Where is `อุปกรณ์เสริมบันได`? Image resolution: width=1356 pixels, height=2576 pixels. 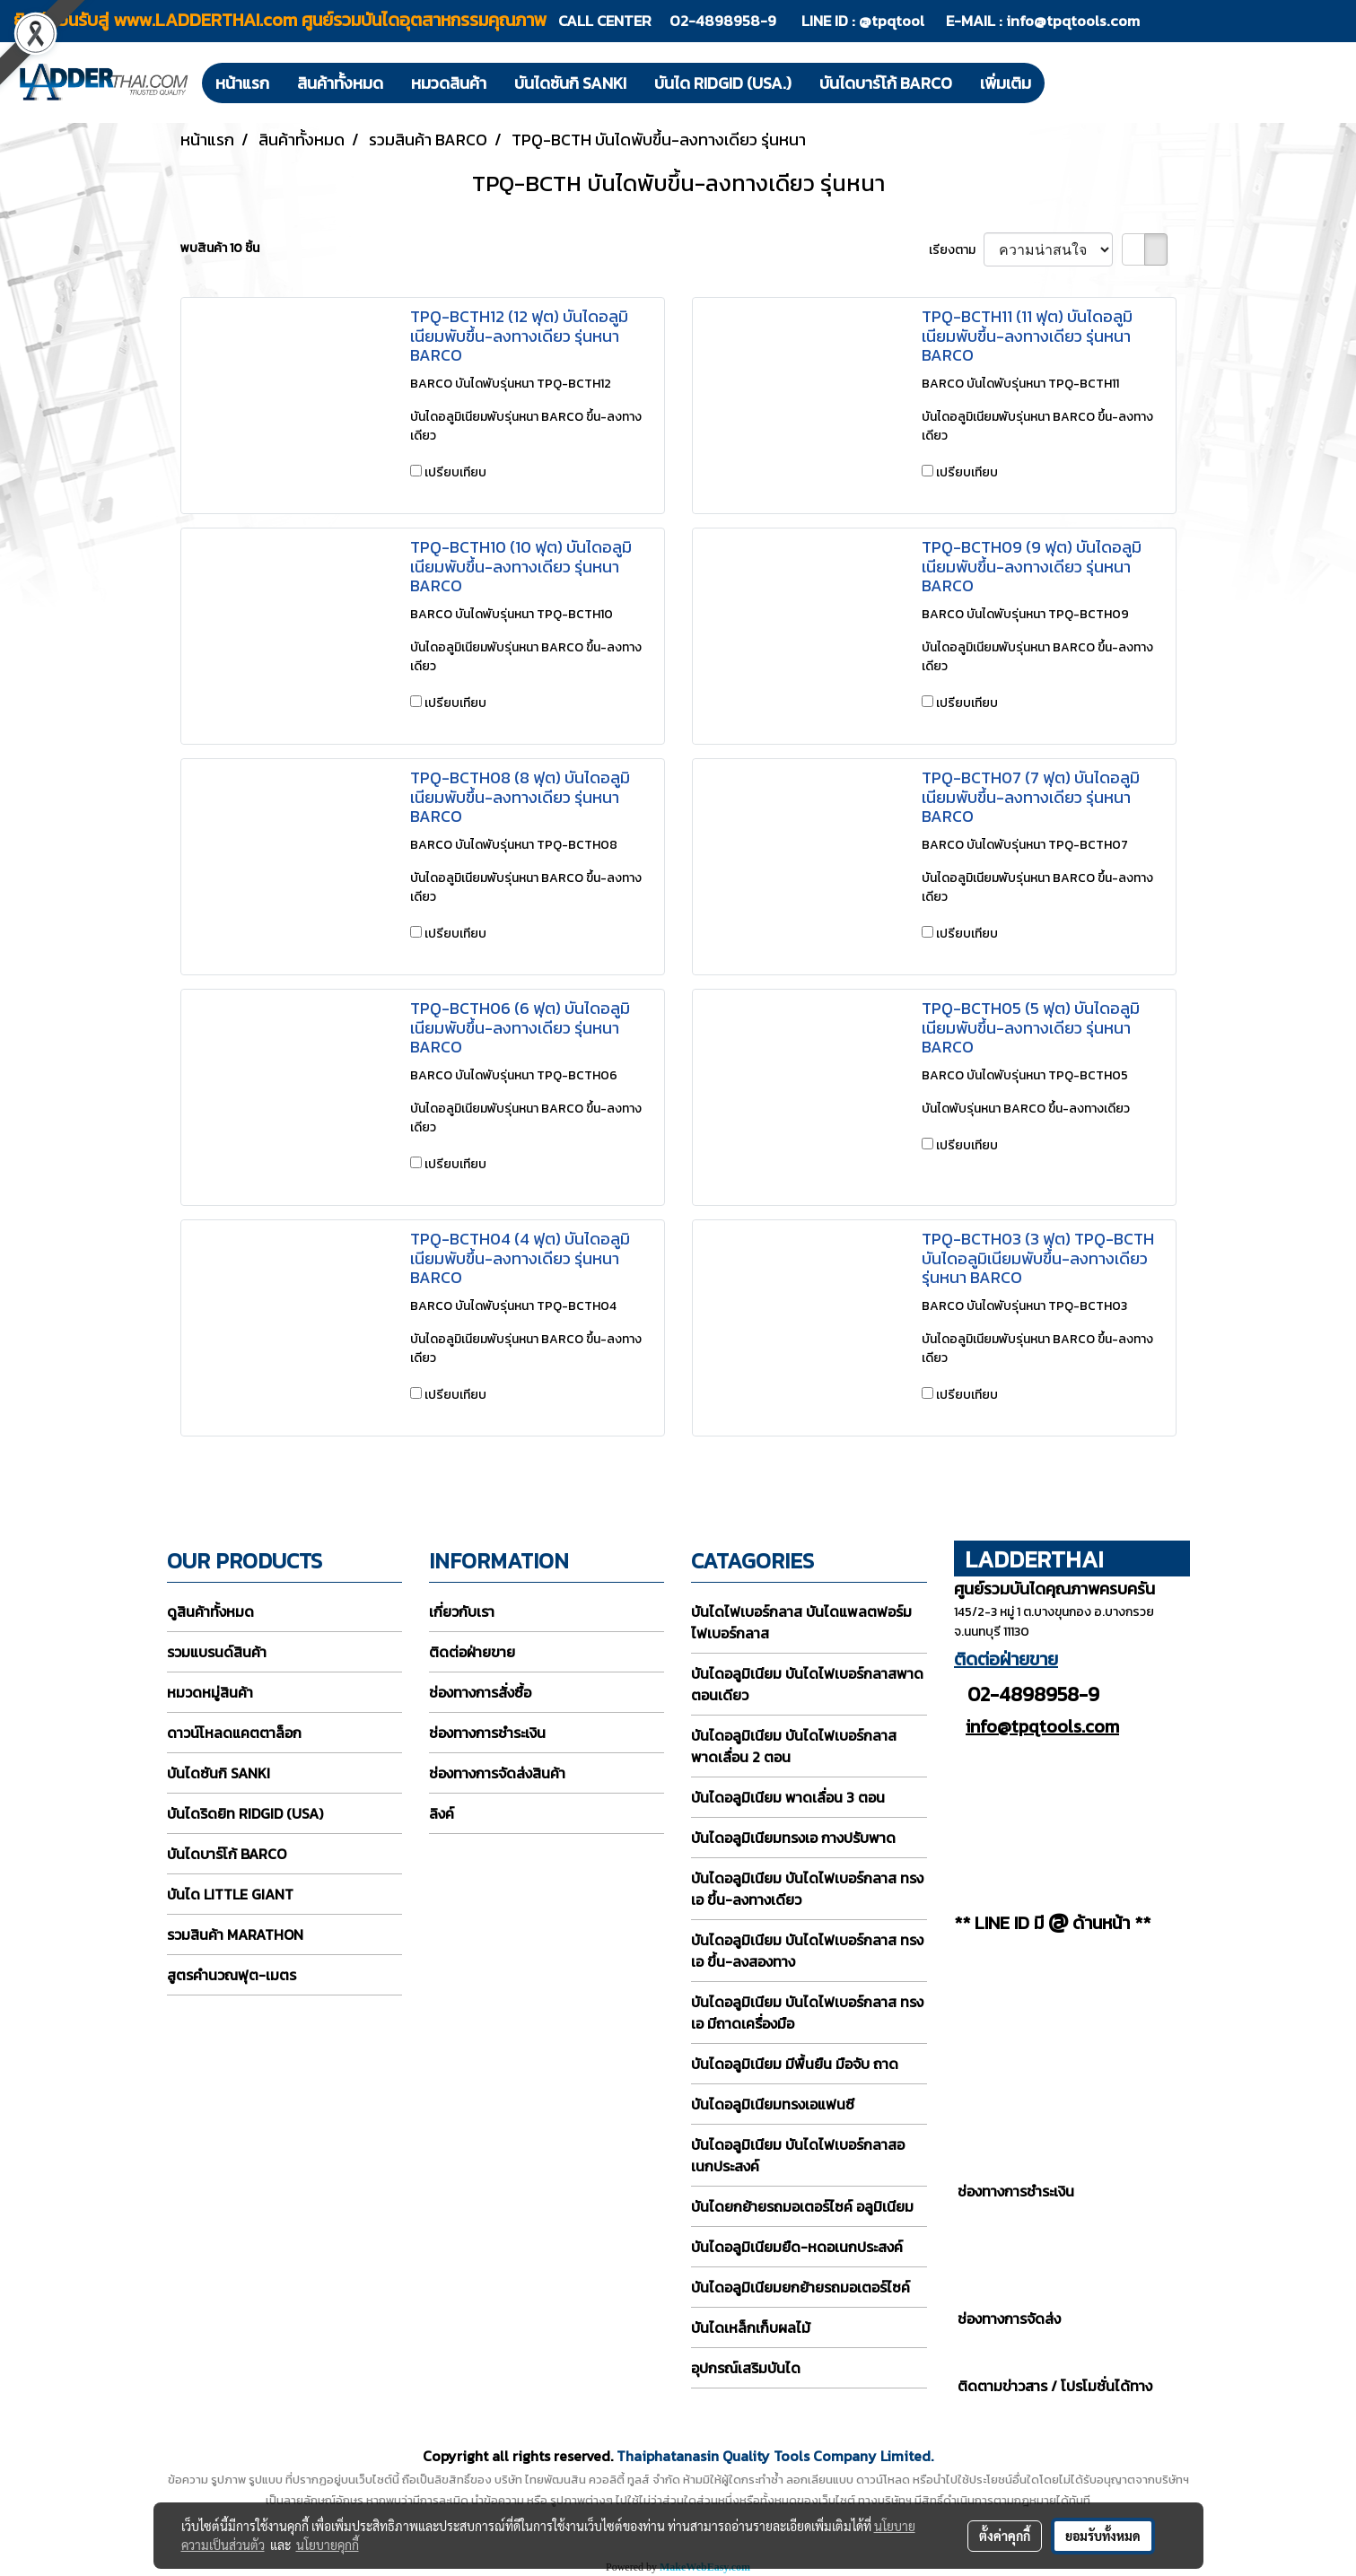 อุปกรณ์เสริมบันได is located at coordinates (745, 2368).